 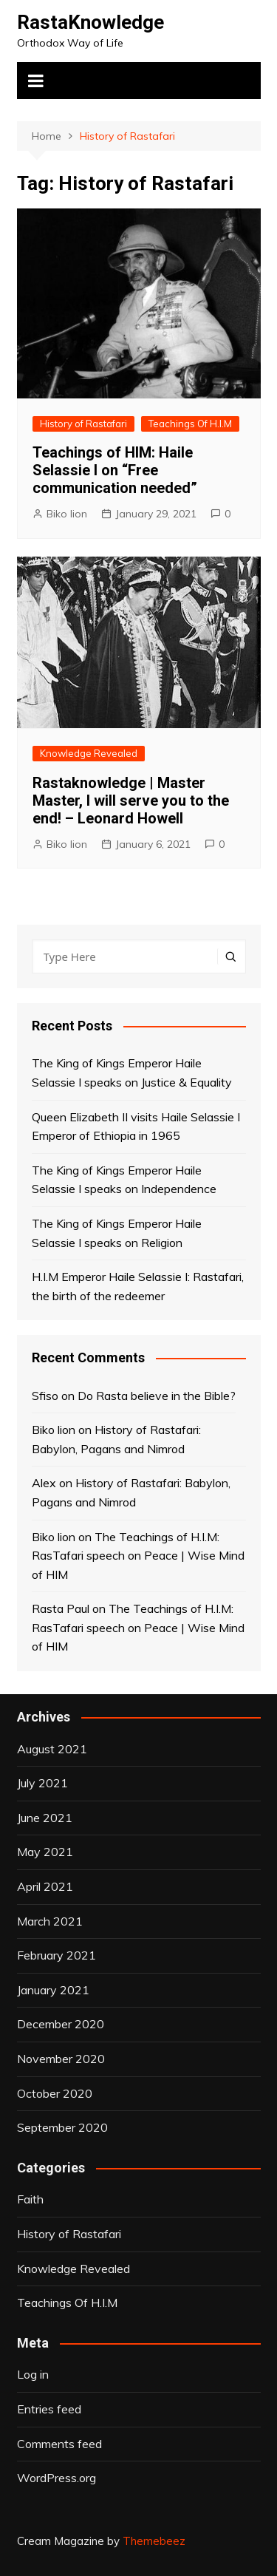 What do you see at coordinates (61, 2058) in the screenshot?
I see `November 2020` at bounding box center [61, 2058].